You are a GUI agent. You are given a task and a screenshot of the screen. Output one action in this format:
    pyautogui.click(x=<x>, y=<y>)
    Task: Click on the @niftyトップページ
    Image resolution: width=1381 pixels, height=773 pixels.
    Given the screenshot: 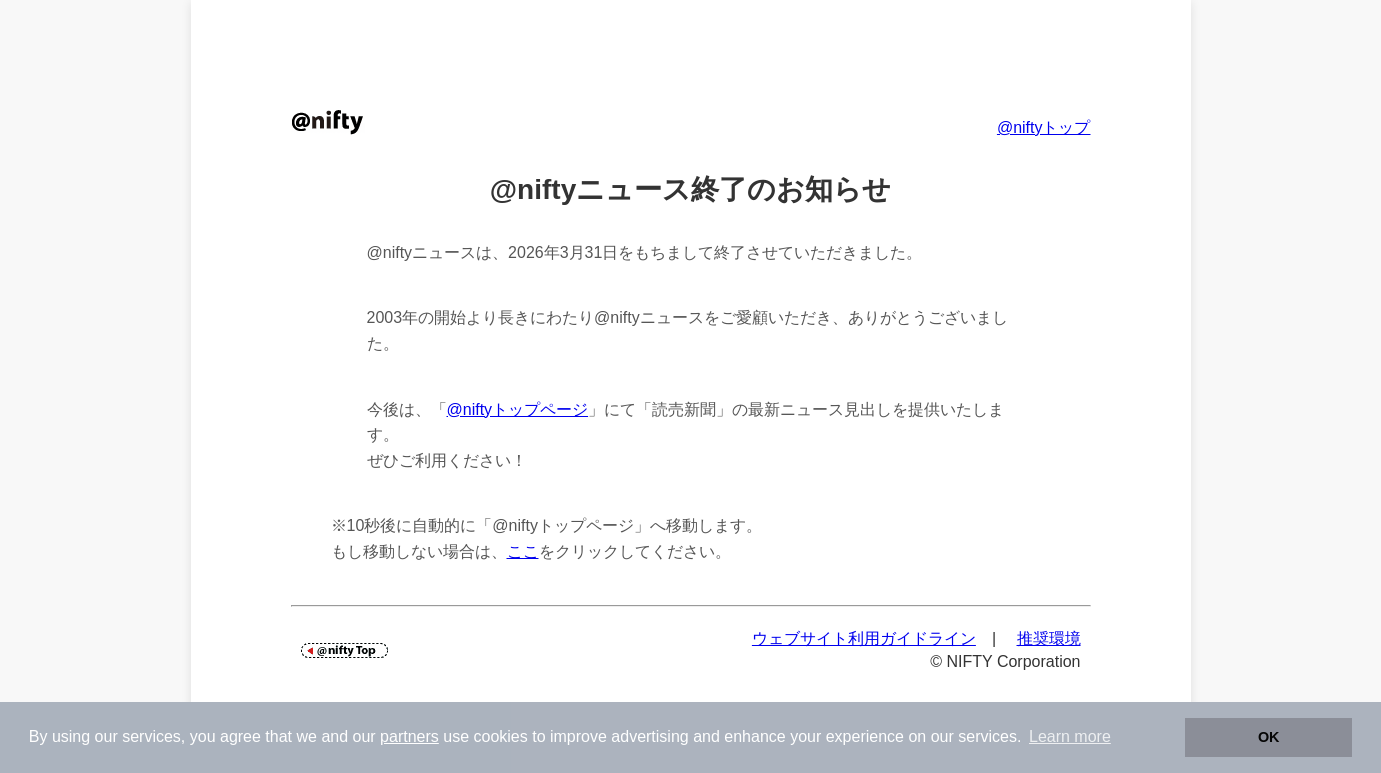 What is the action you would take?
    pyautogui.click(x=518, y=409)
    